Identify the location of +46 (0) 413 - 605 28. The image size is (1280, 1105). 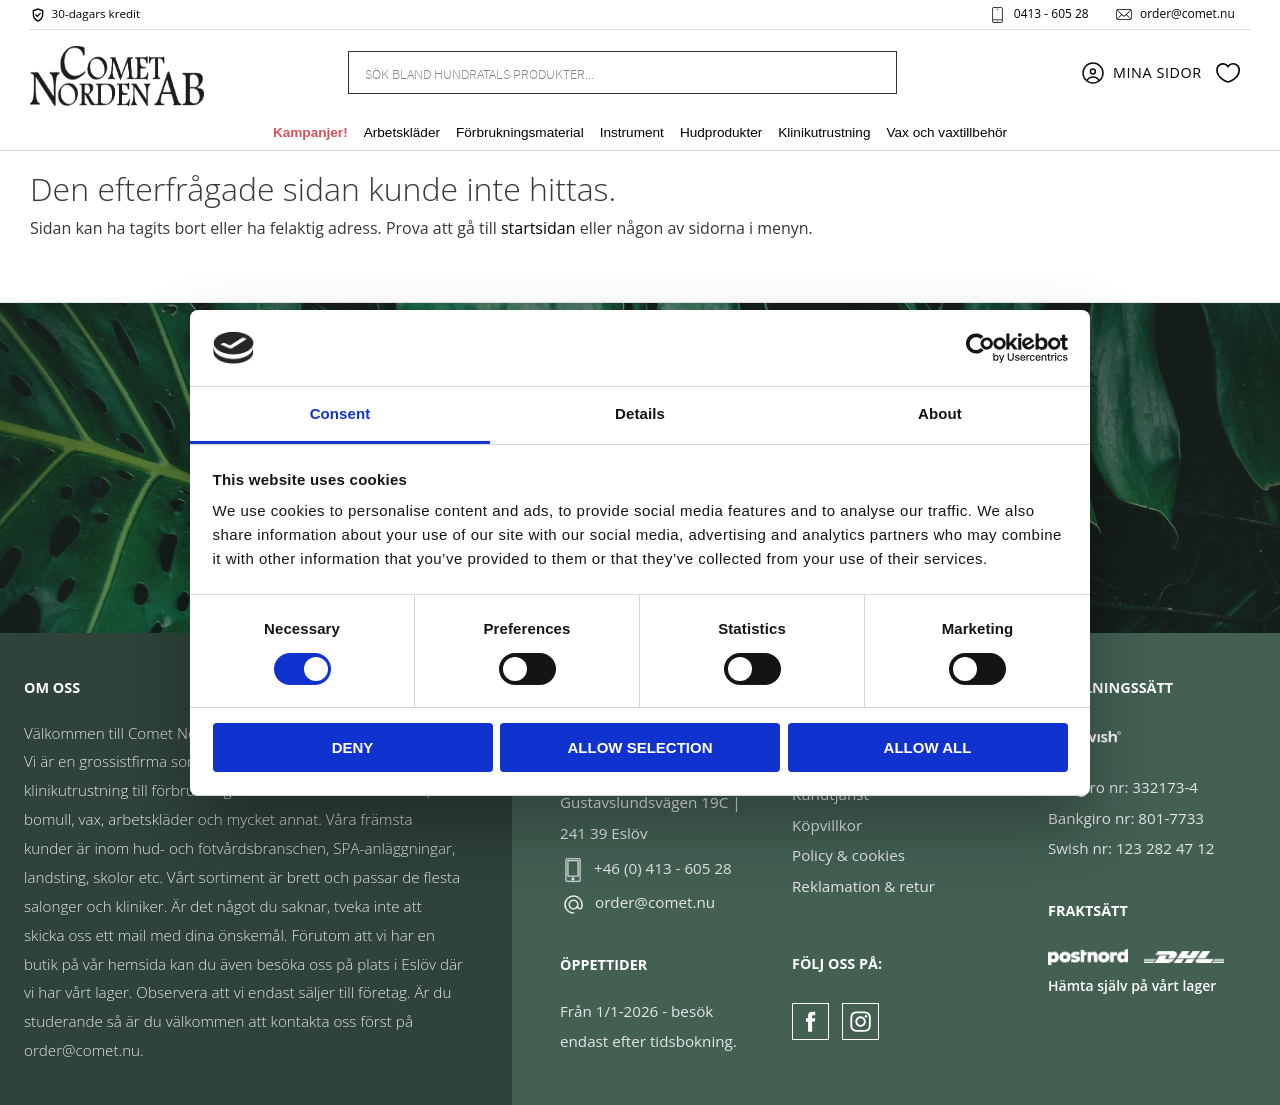
(663, 868).